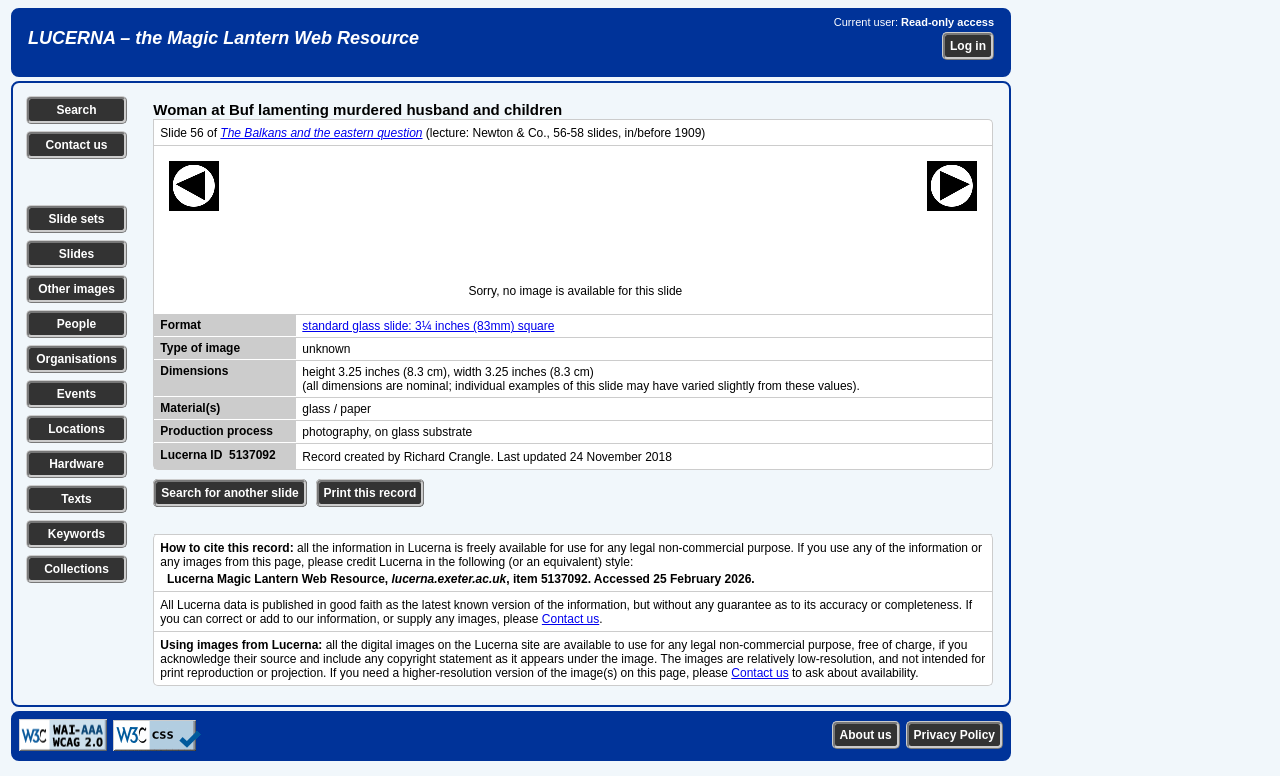  I want to click on Other images, so click(76, 289).